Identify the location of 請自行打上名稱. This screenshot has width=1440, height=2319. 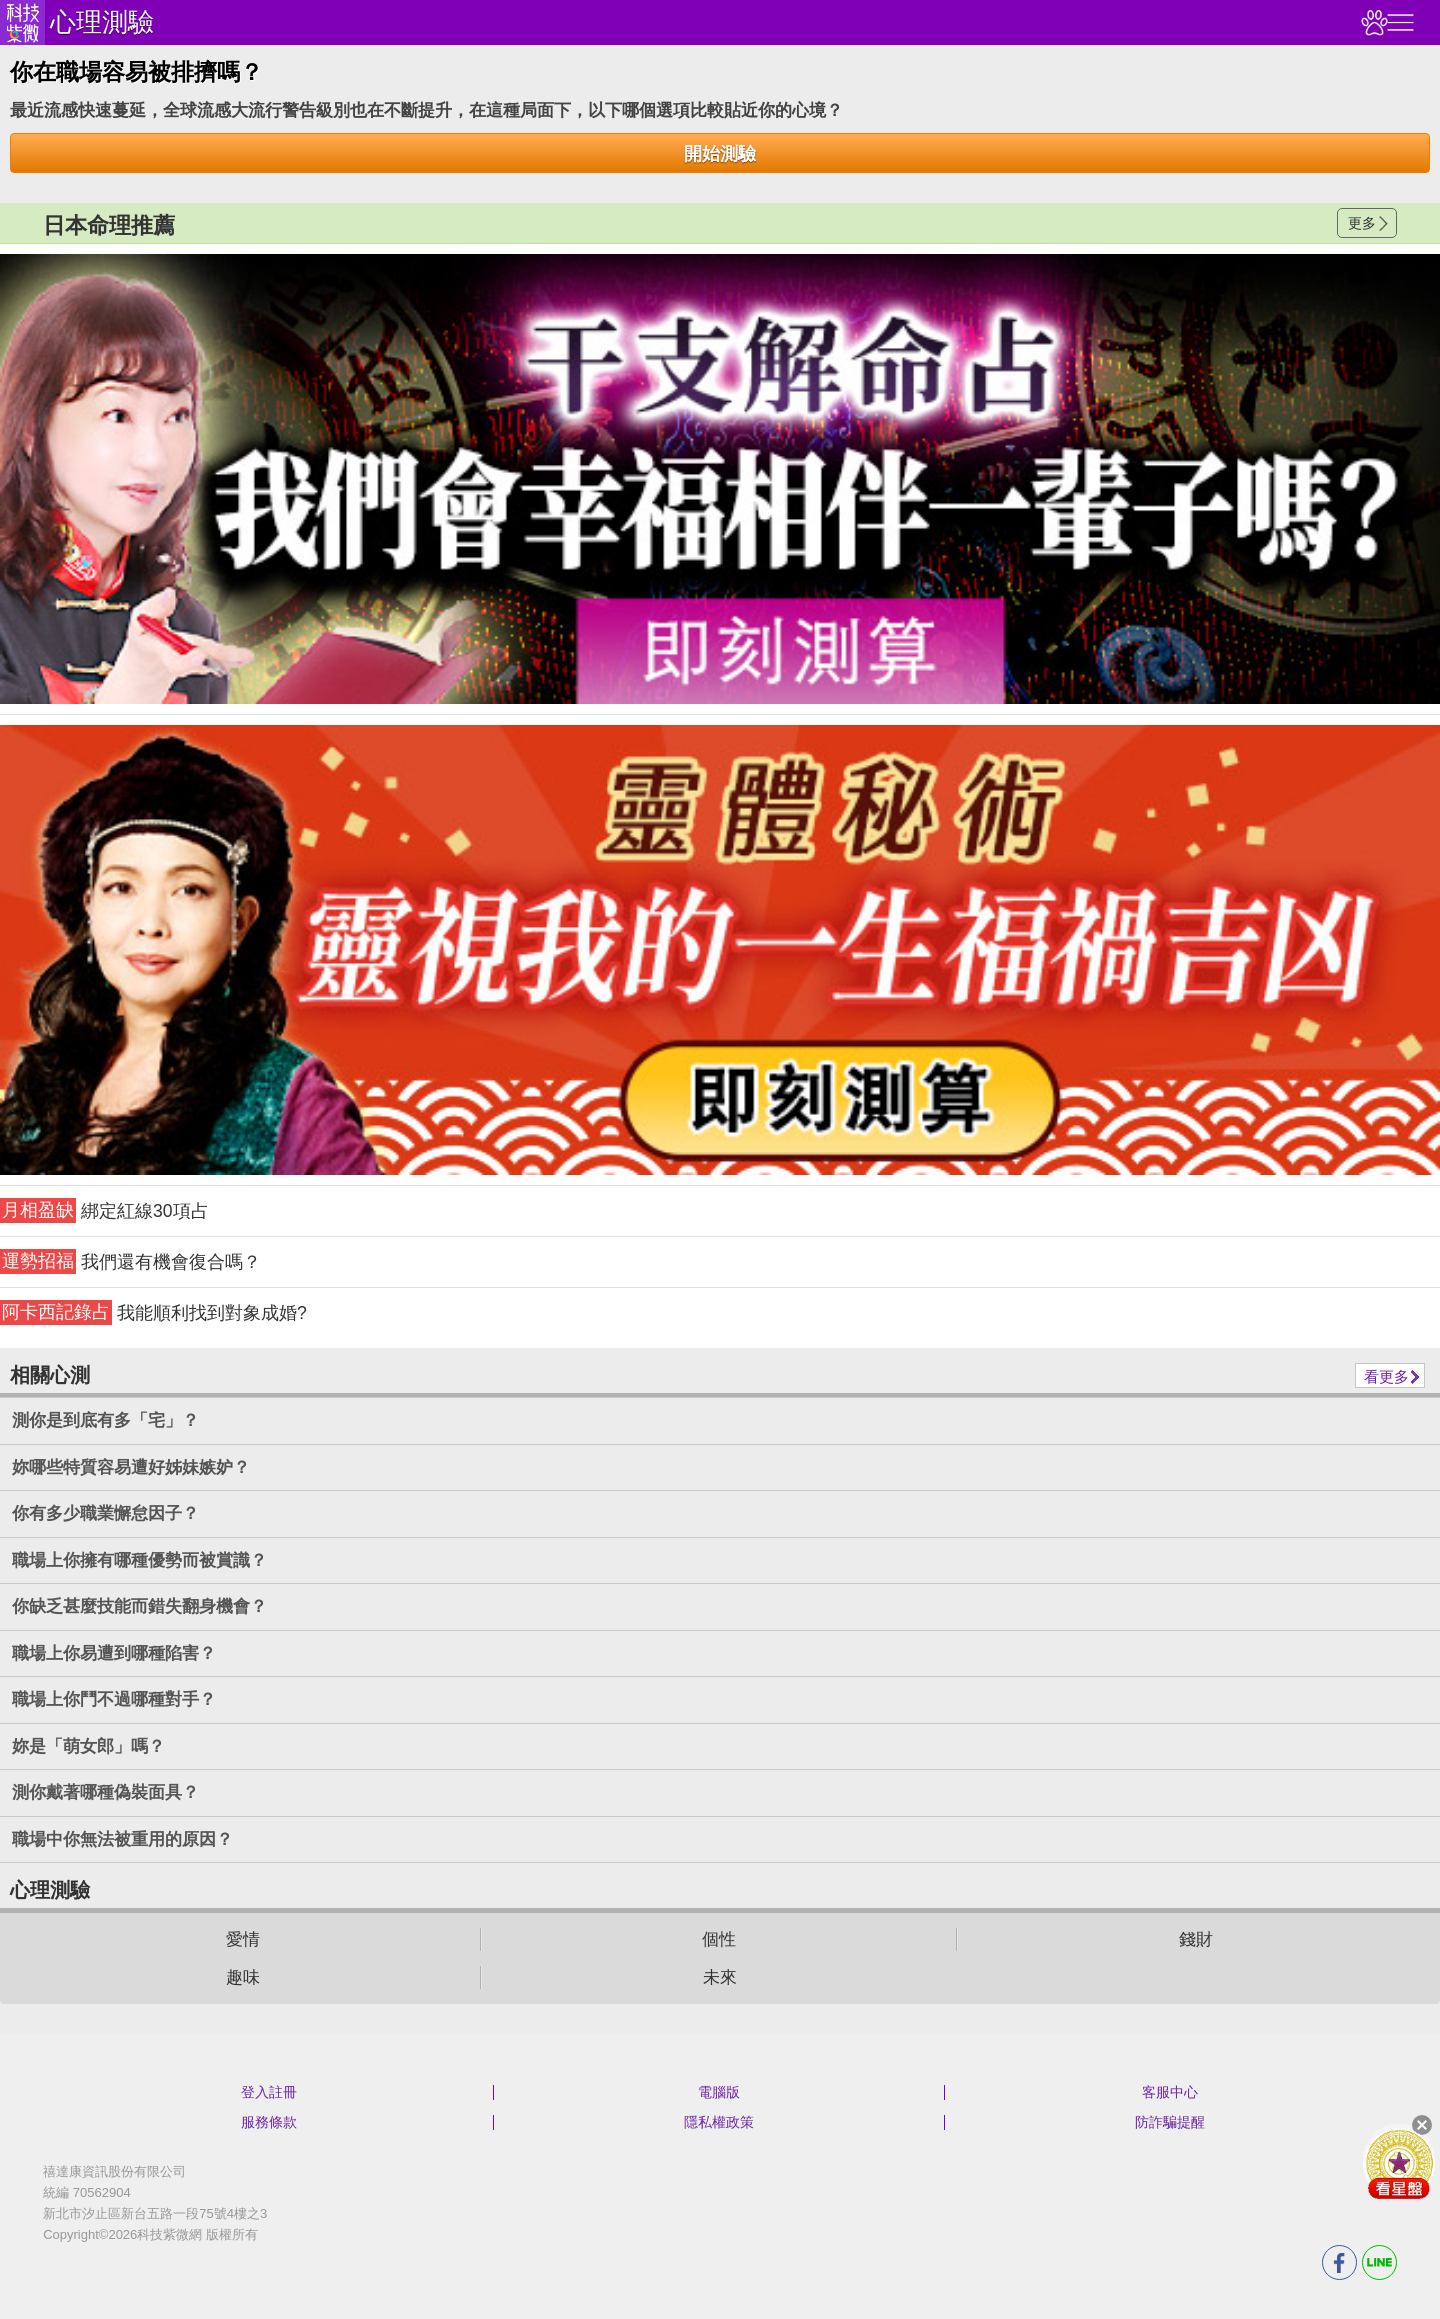
(720, 479).